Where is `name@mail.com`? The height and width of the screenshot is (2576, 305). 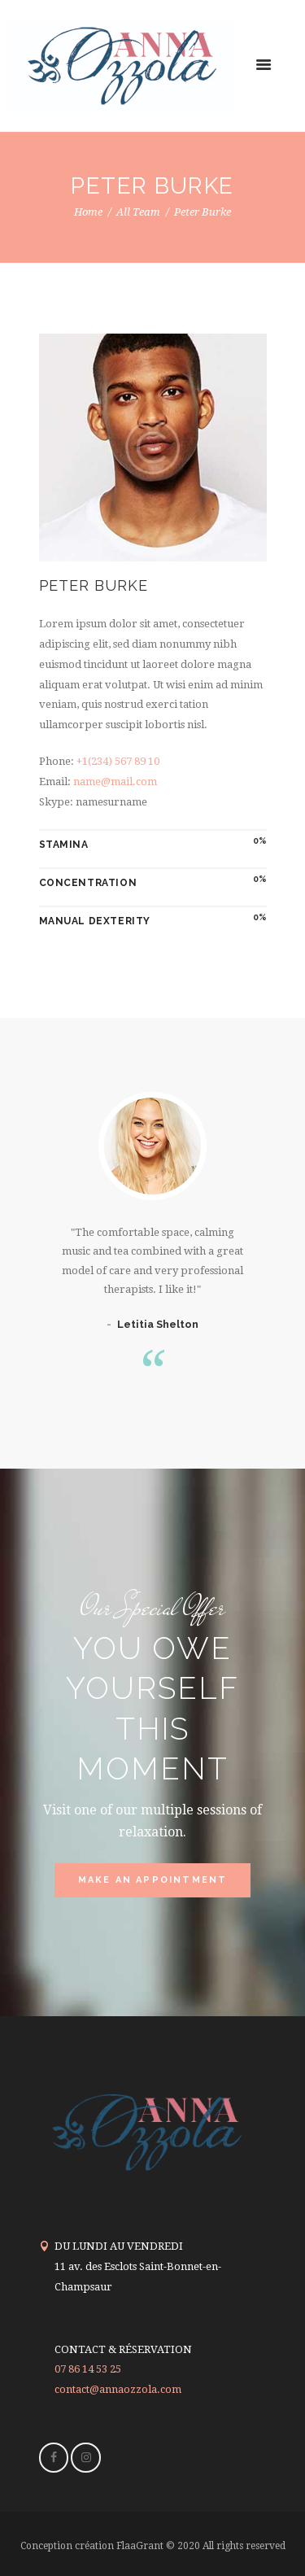 name@mail.com is located at coordinates (115, 781).